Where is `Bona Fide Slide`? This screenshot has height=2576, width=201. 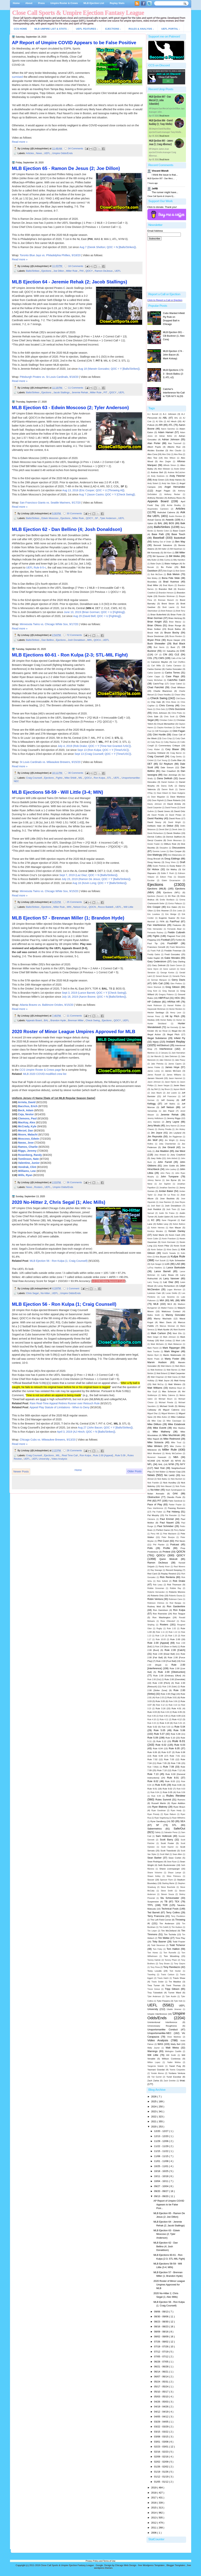 Bona Fide Slide is located at coordinates (171, 578).